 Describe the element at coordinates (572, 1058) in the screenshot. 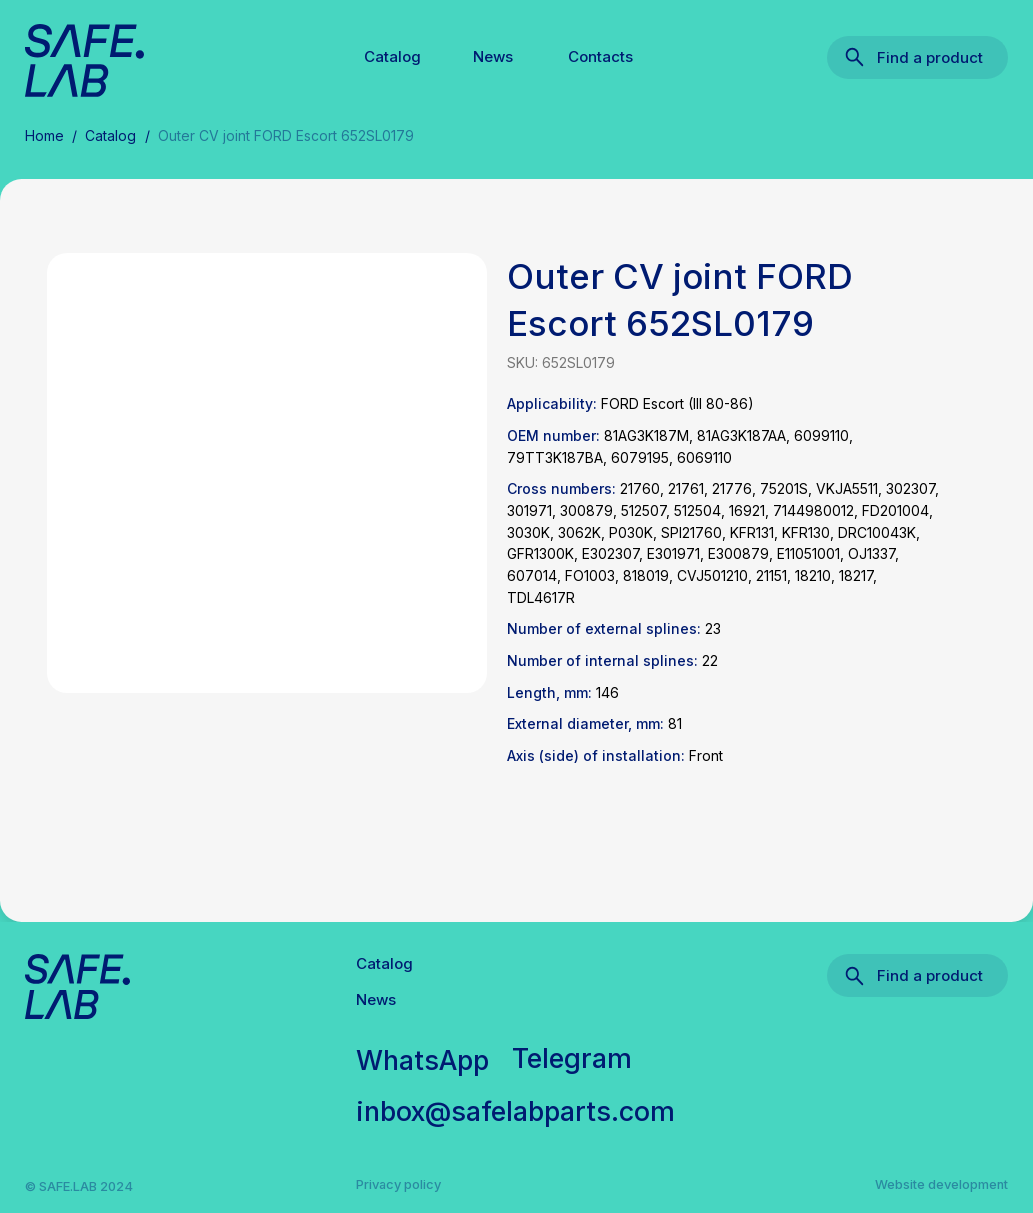

I see `Telegram` at that location.